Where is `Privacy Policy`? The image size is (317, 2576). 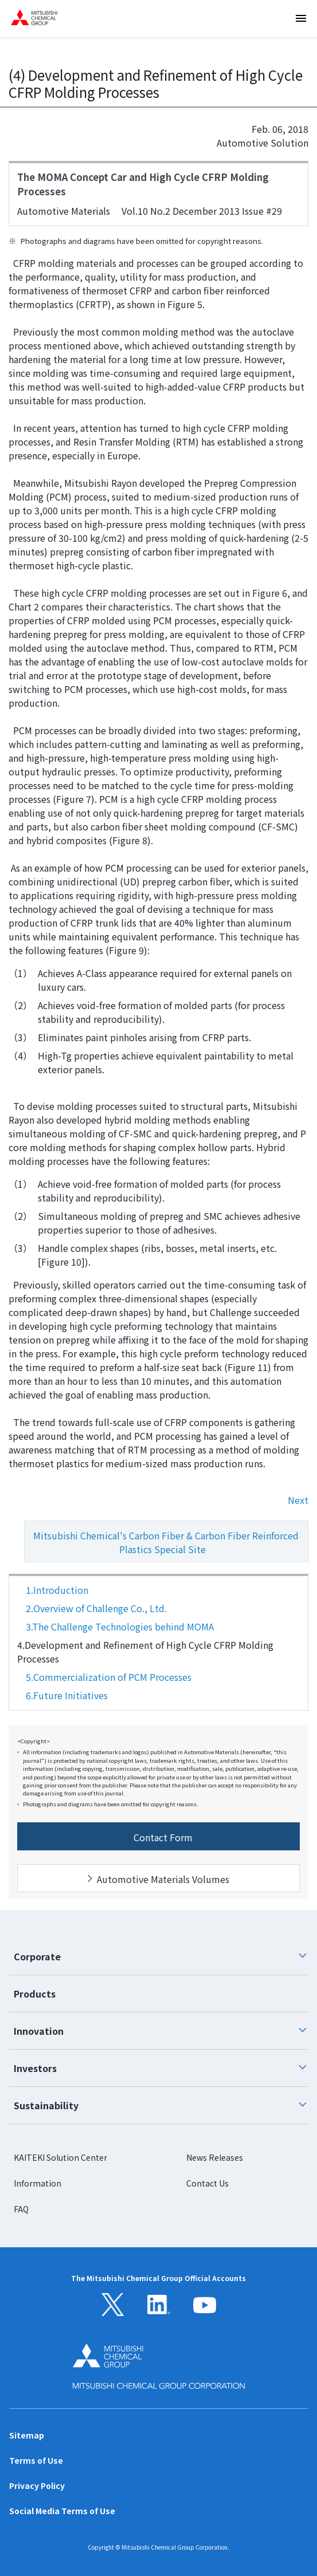 Privacy Policy is located at coordinates (37, 2485).